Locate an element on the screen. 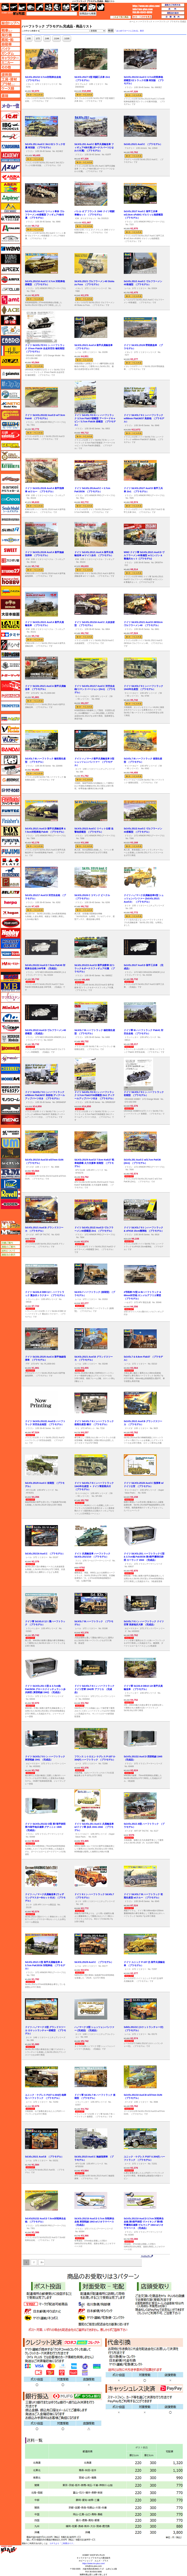 This screenshot has height=2576, width=187. アベール is located at coordinates (10, 187).